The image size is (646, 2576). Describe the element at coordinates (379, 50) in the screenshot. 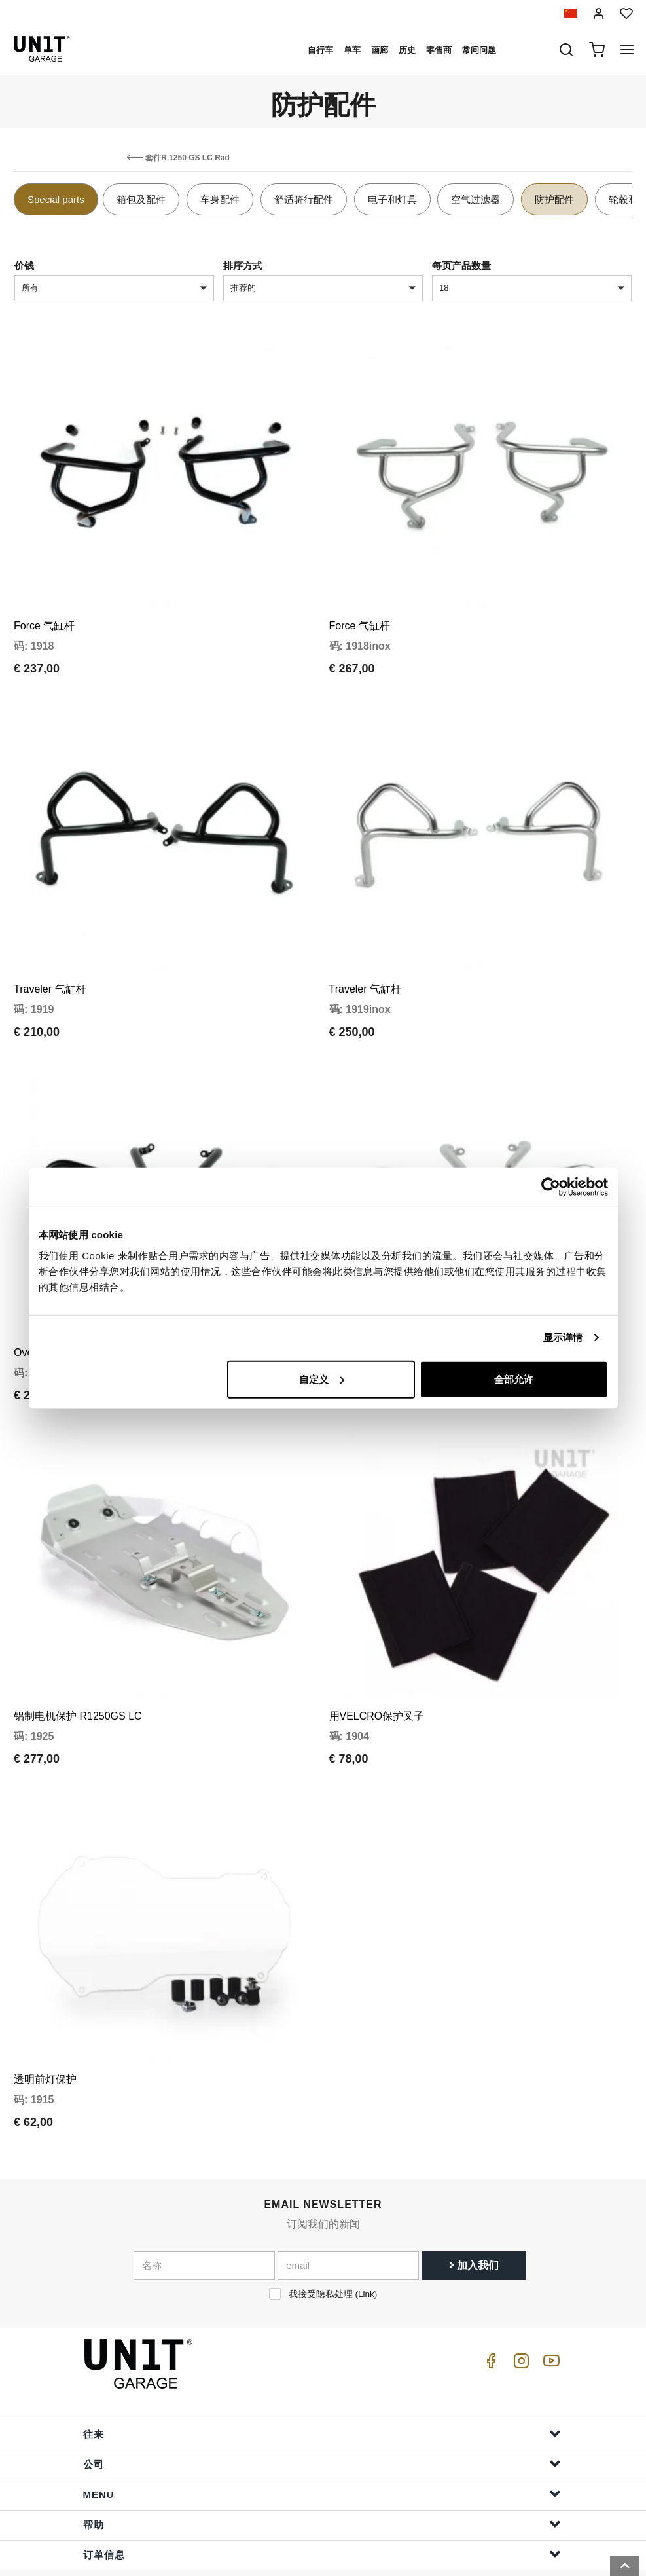

I see `画廊` at that location.